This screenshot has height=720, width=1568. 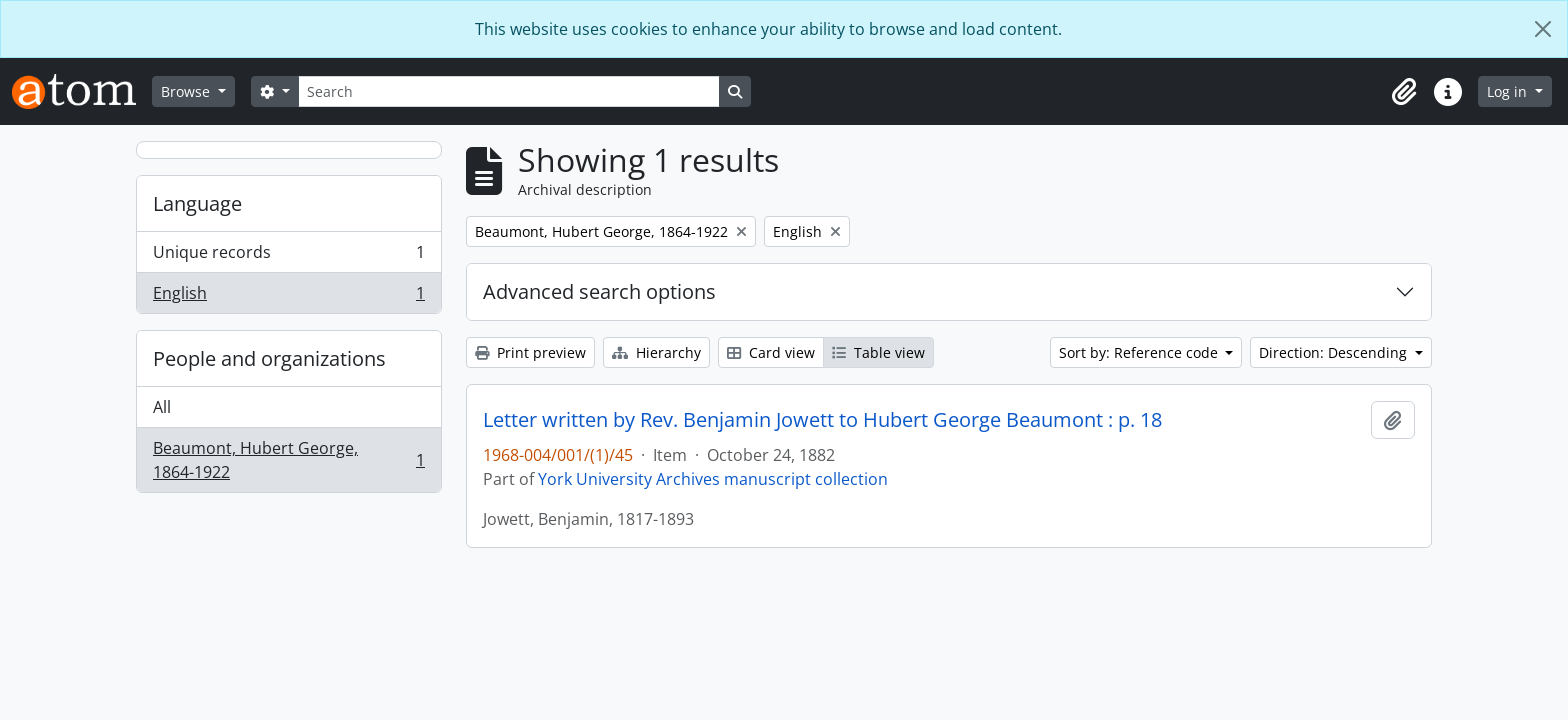 I want to click on Card view, so click(x=771, y=352).